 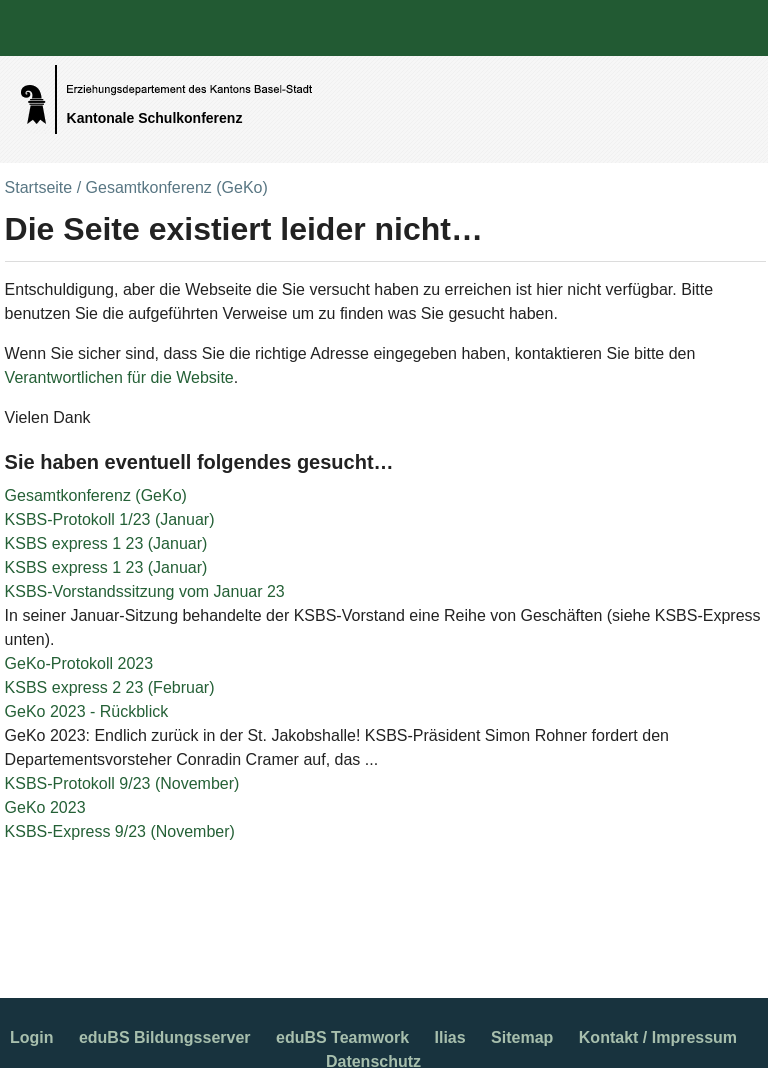 What do you see at coordinates (658, 1037) in the screenshot?
I see `Kontakt / Impressum` at bounding box center [658, 1037].